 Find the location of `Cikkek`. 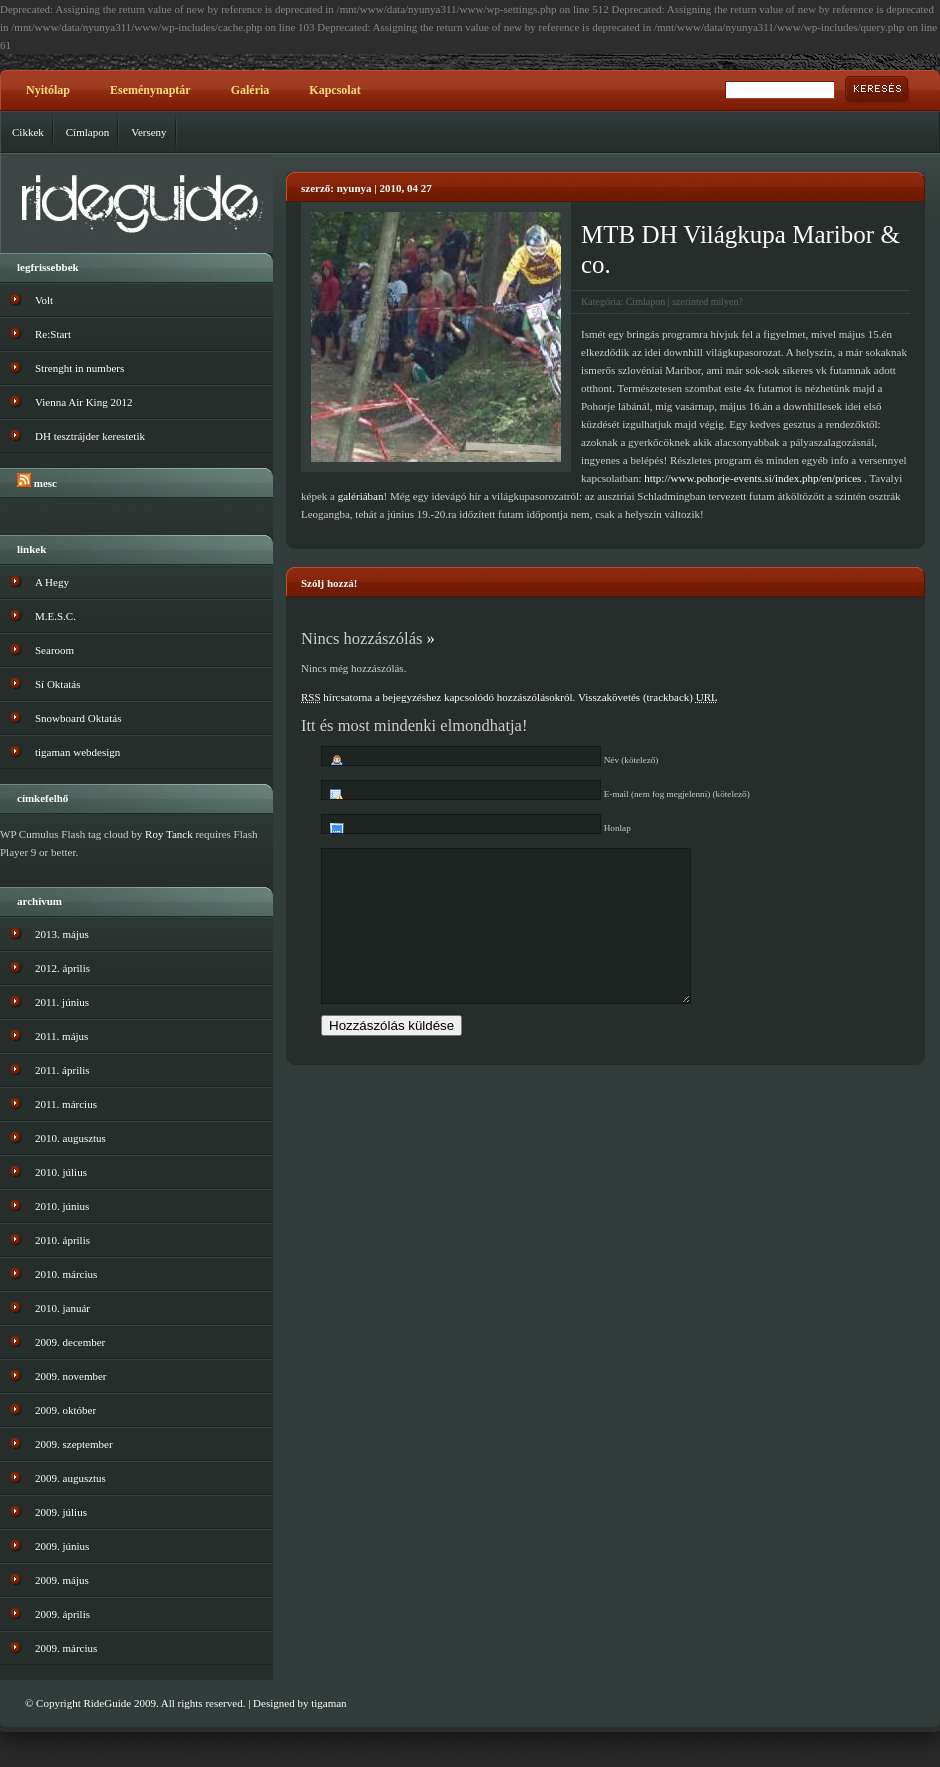

Cikkek is located at coordinates (28, 132).